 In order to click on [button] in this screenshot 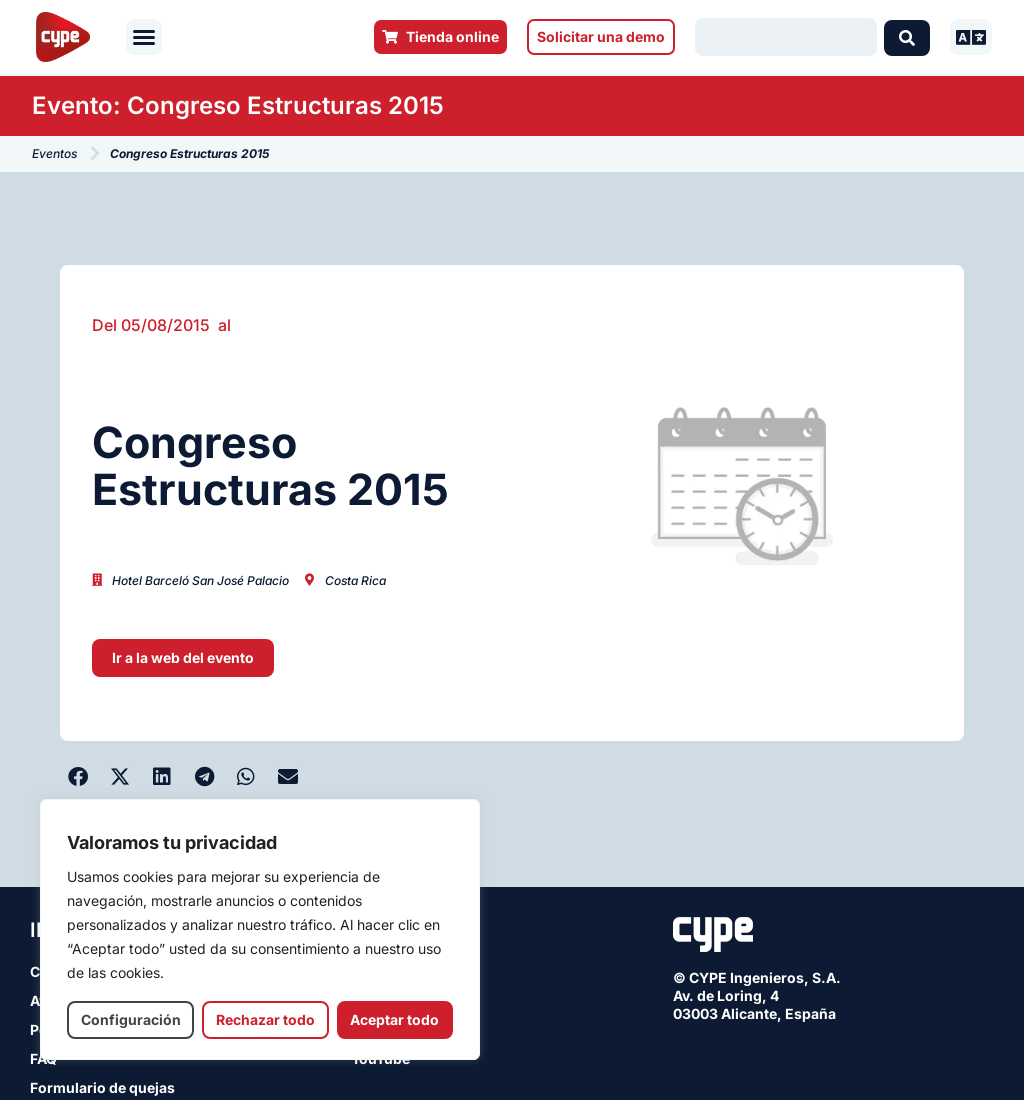, I will do `click(144, 37)`.